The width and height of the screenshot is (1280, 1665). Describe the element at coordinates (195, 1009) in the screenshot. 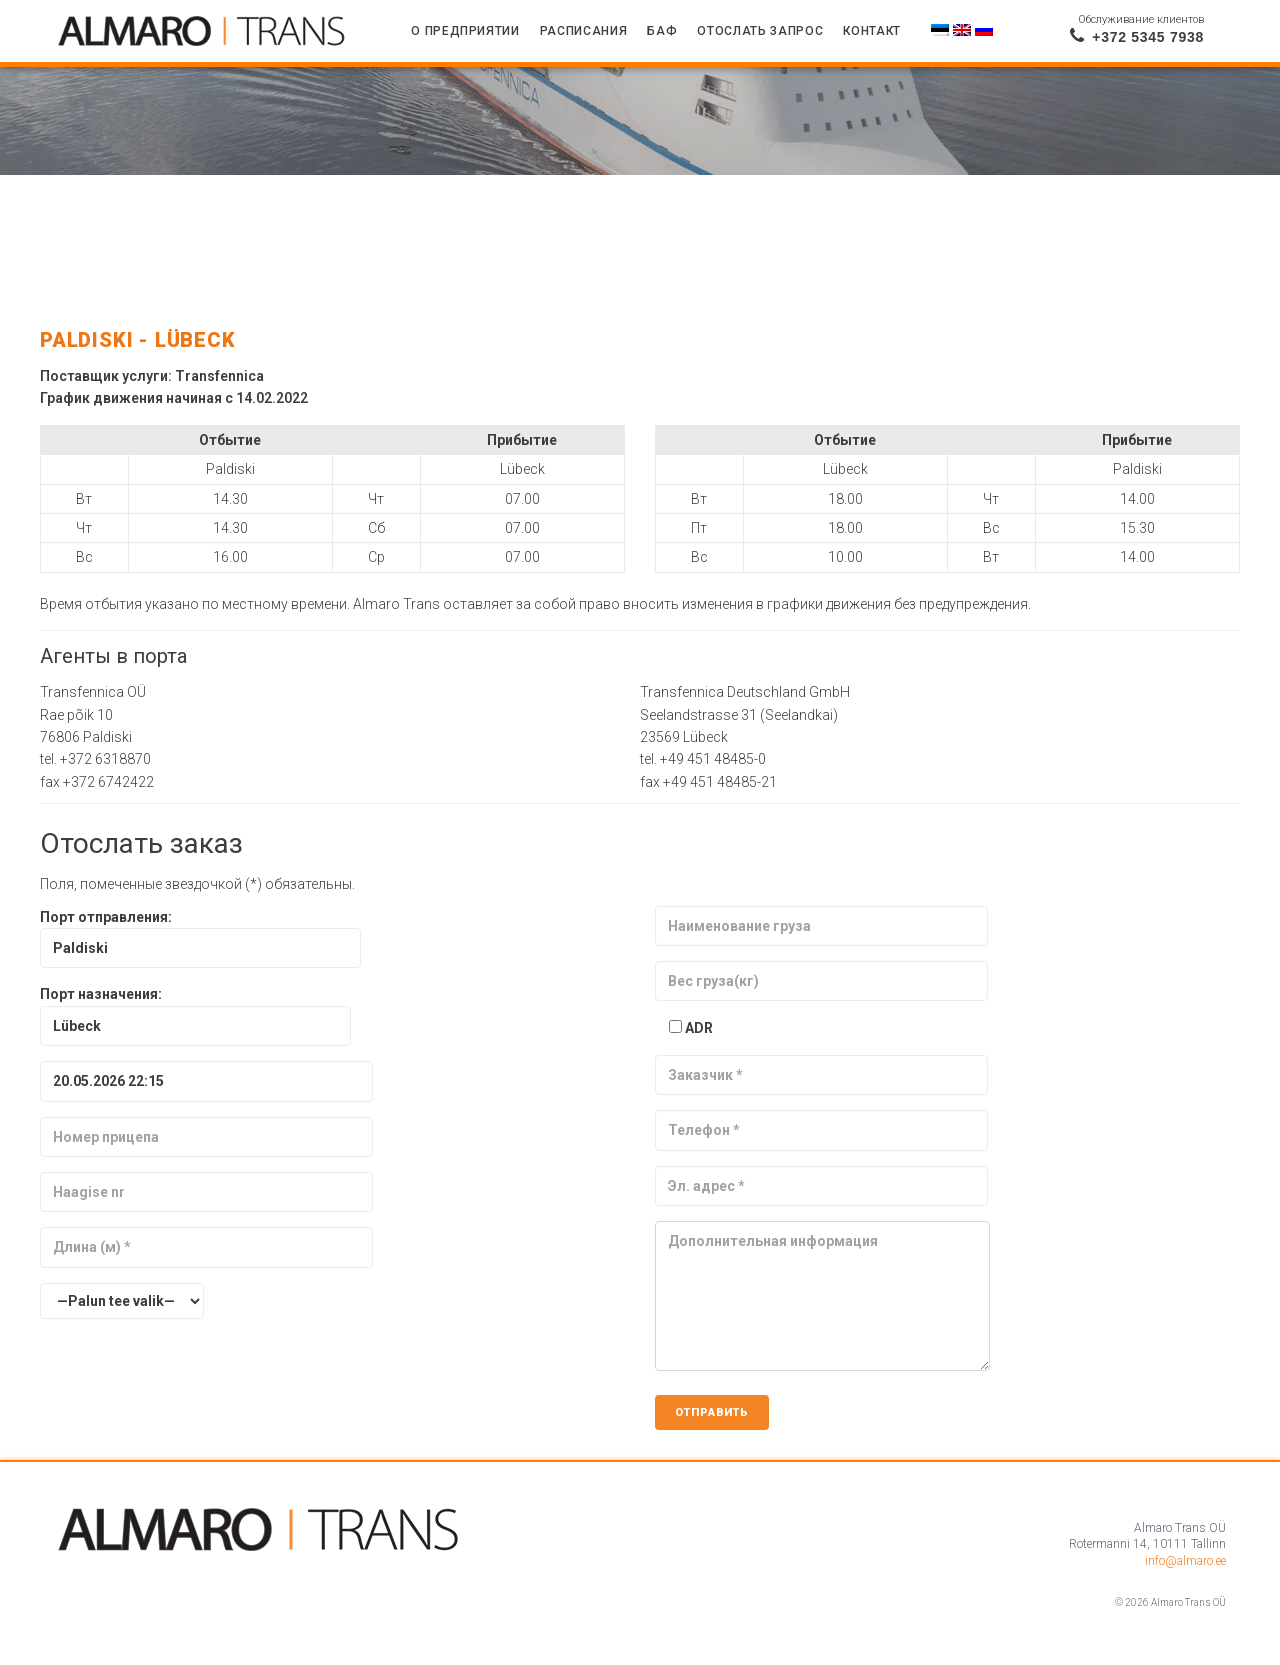

I see `Порт назначения:` at that location.